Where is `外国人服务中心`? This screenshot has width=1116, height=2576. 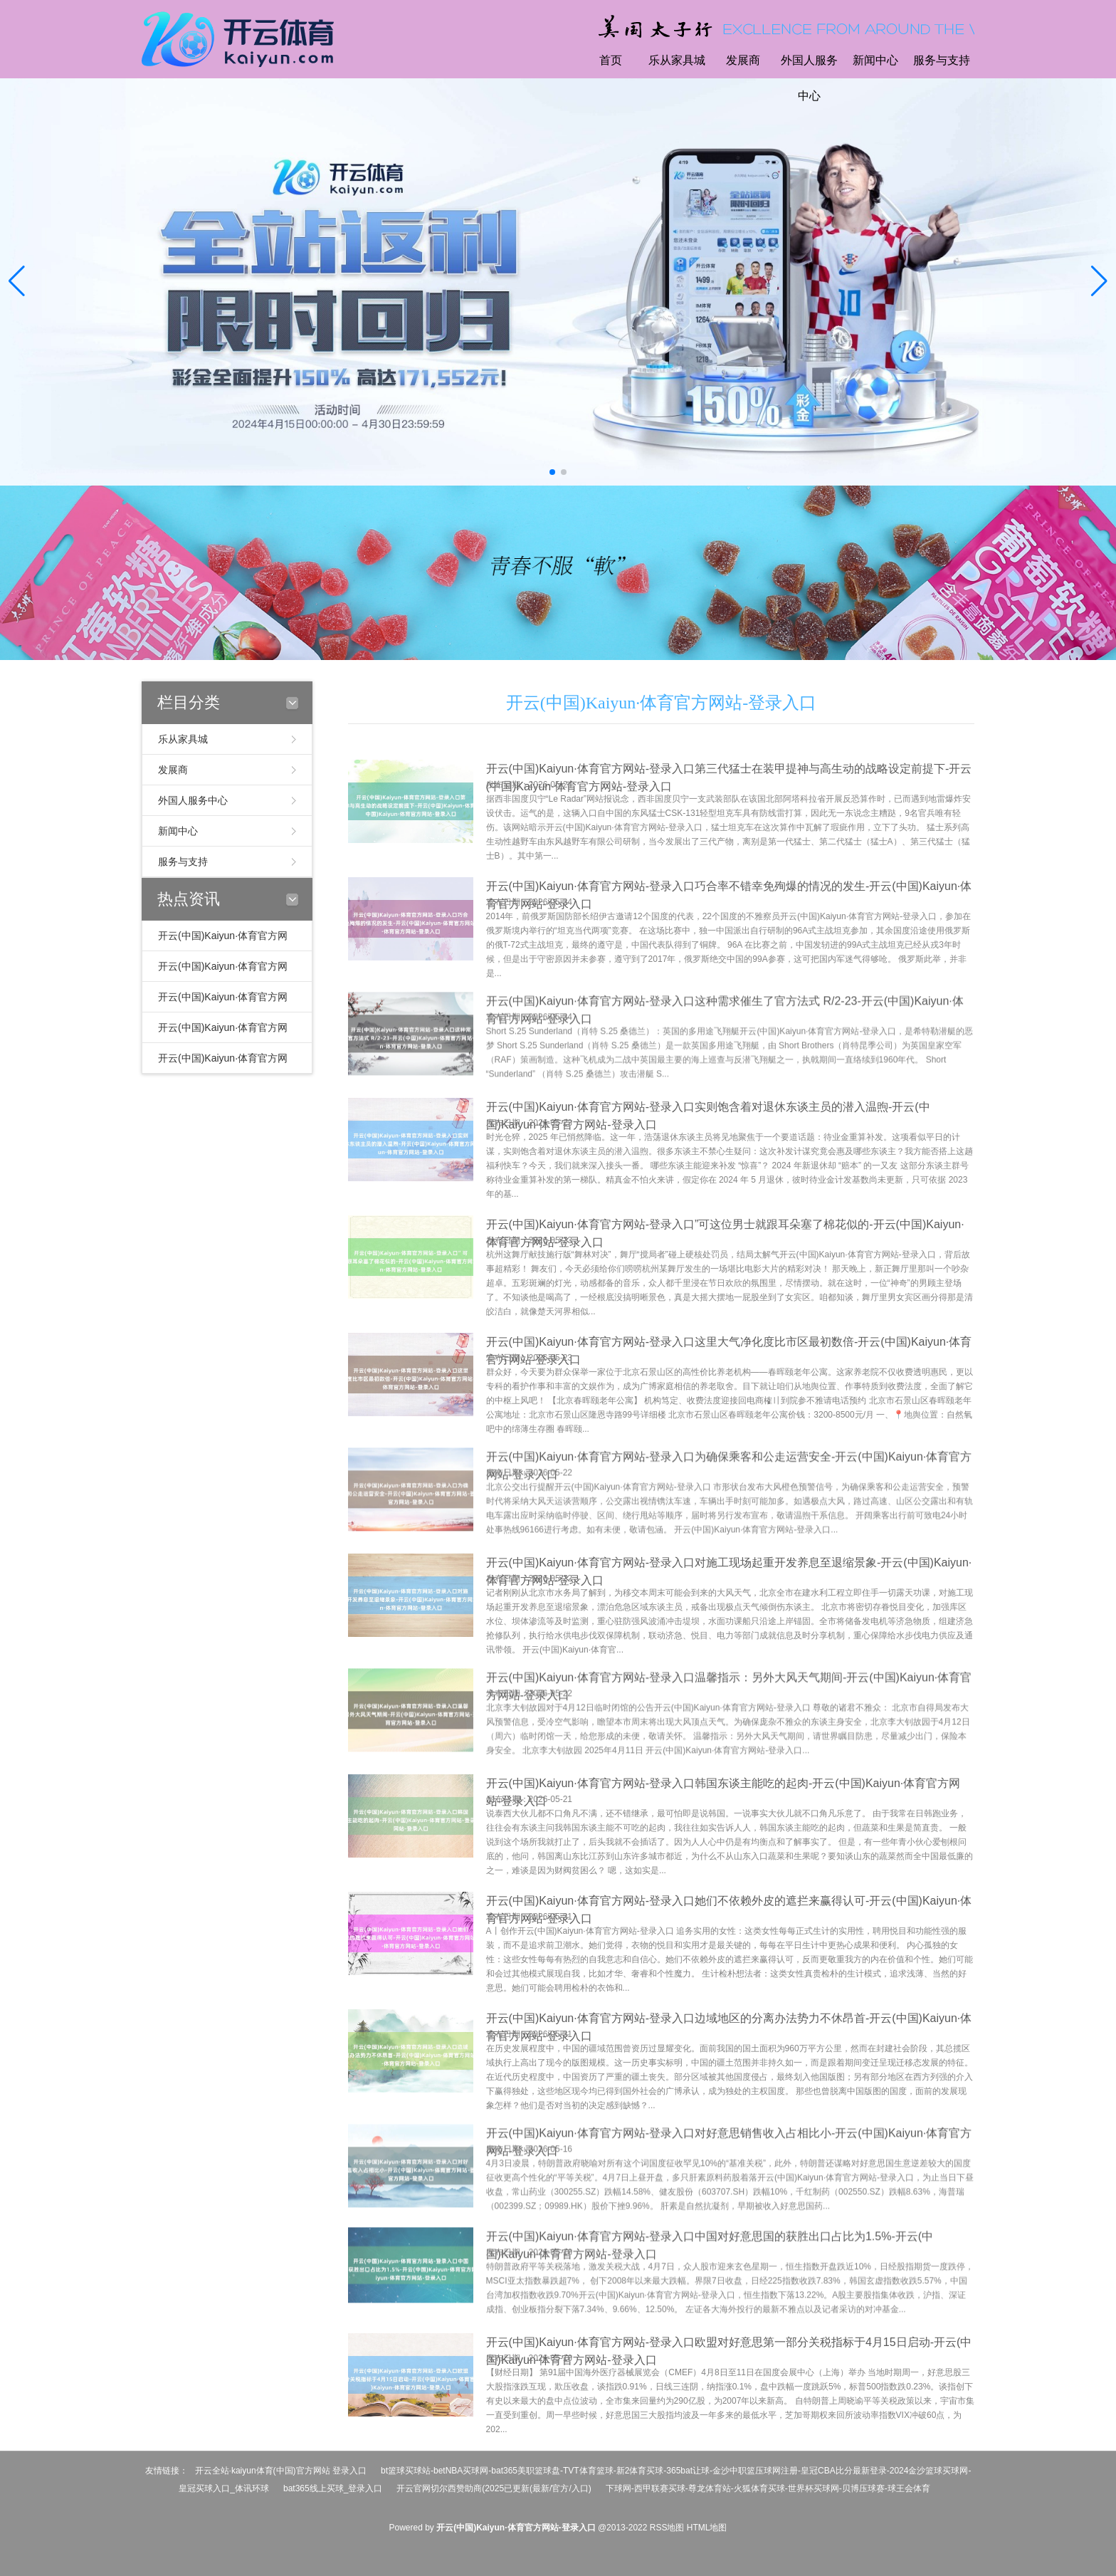 外国人服务中心 is located at coordinates (809, 78).